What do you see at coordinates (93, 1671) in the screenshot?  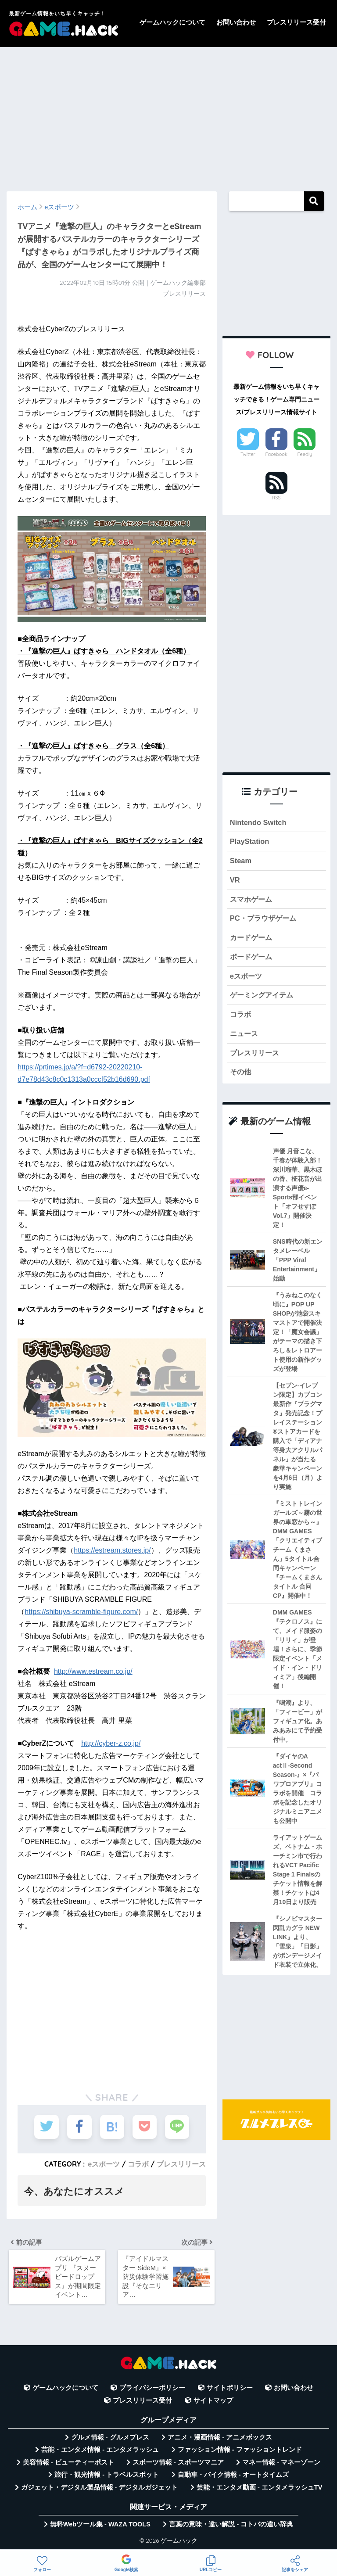 I see `http://www.estream.co.jp/` at bounding box center [93, 1671].